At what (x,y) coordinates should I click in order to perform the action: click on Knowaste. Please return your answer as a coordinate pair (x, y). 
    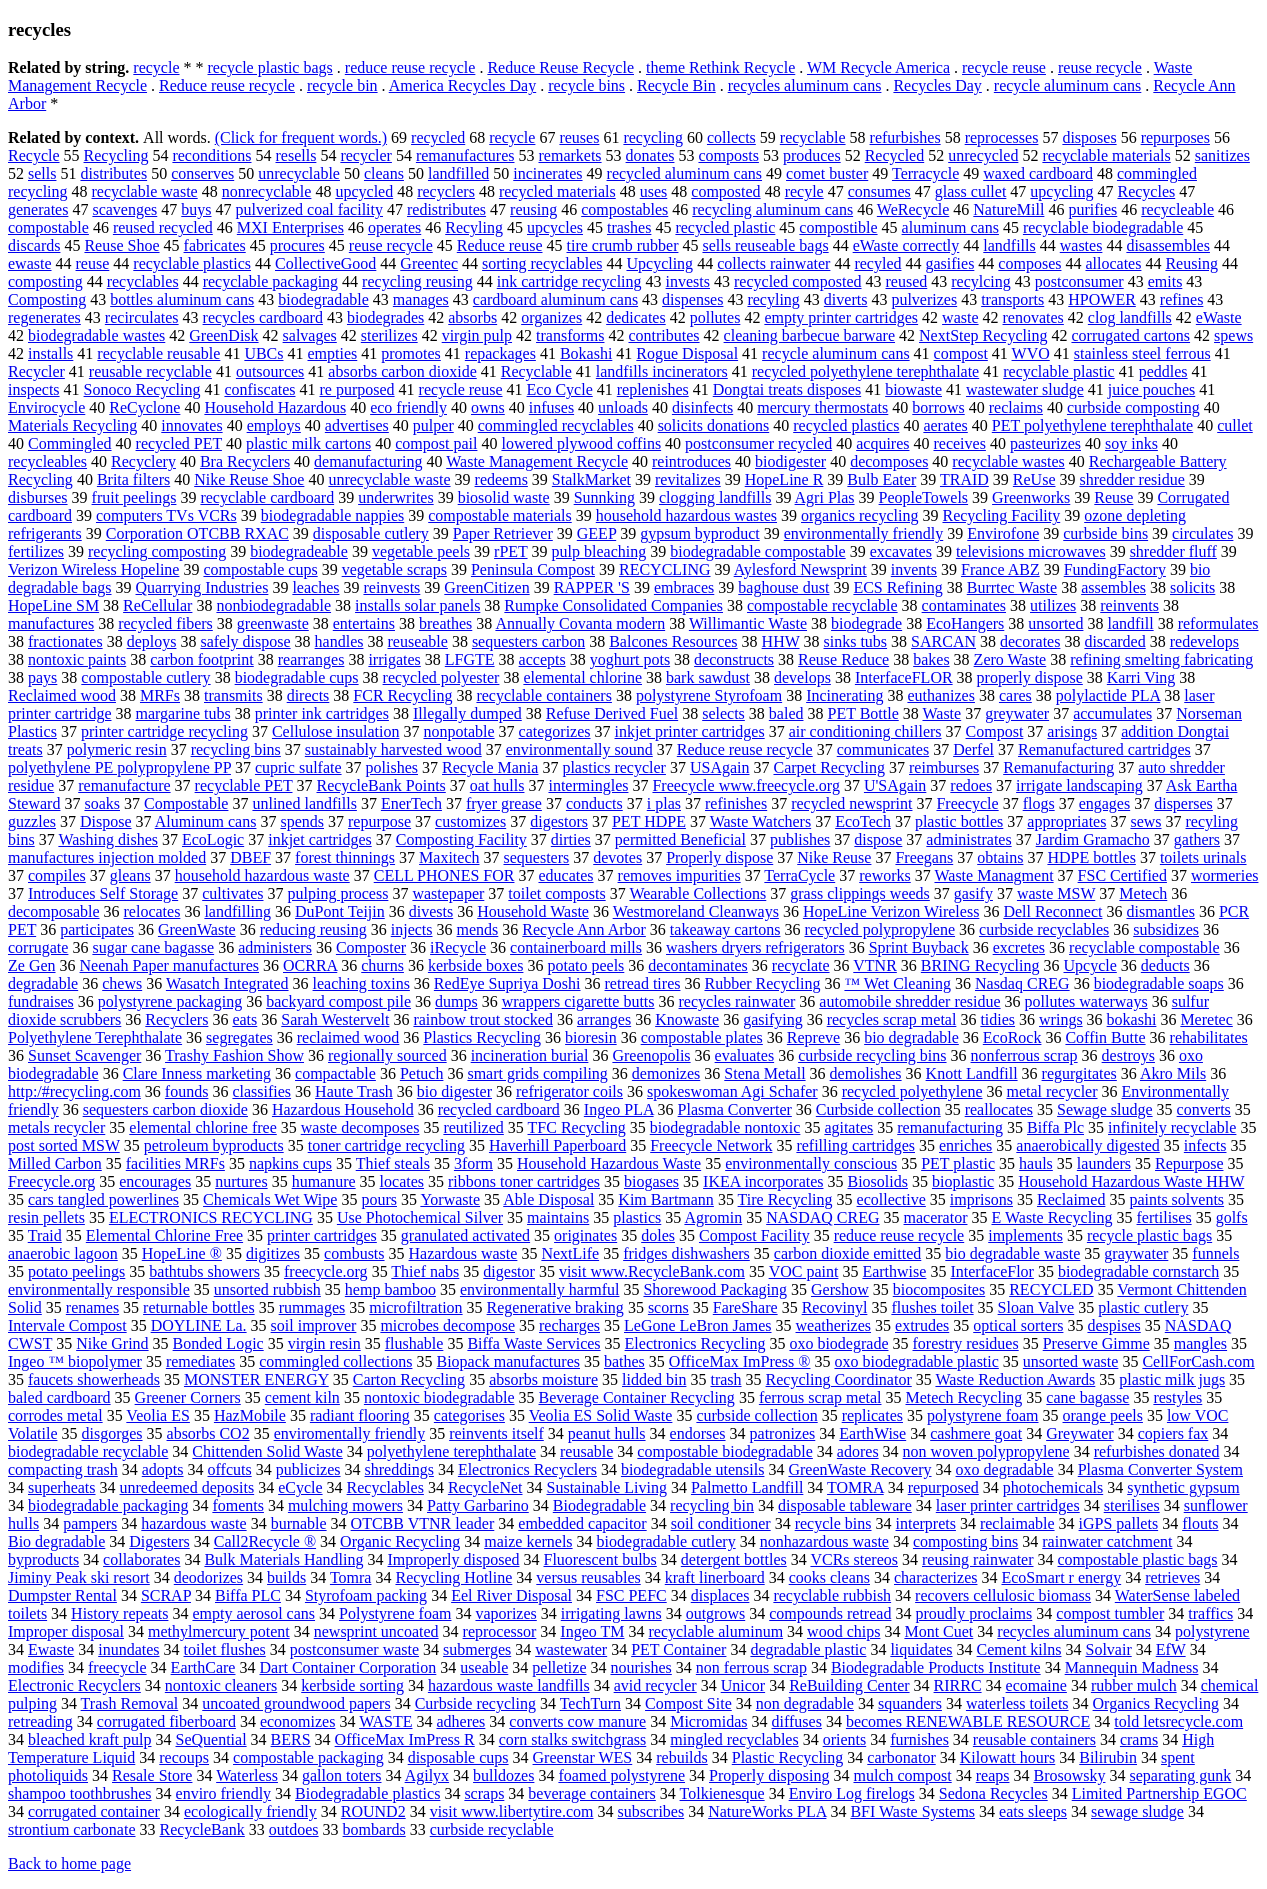
    Looking at the image, I should click on (687, 1019).